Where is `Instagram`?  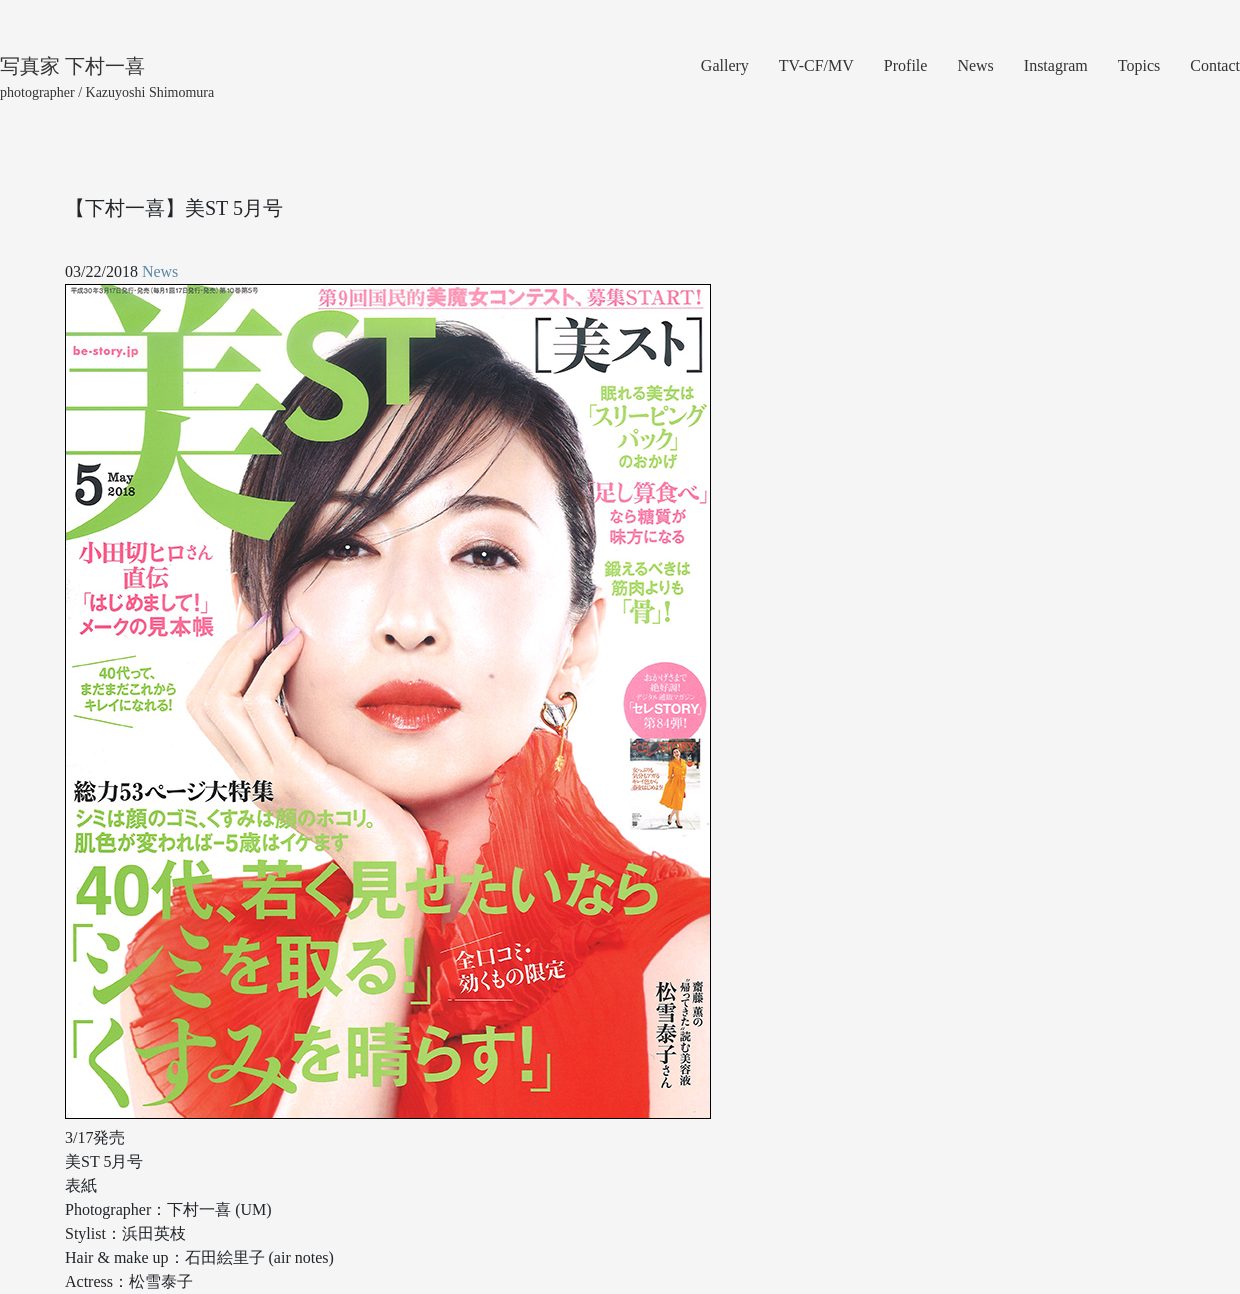
Instagram is located at coordinates (1056, 65).